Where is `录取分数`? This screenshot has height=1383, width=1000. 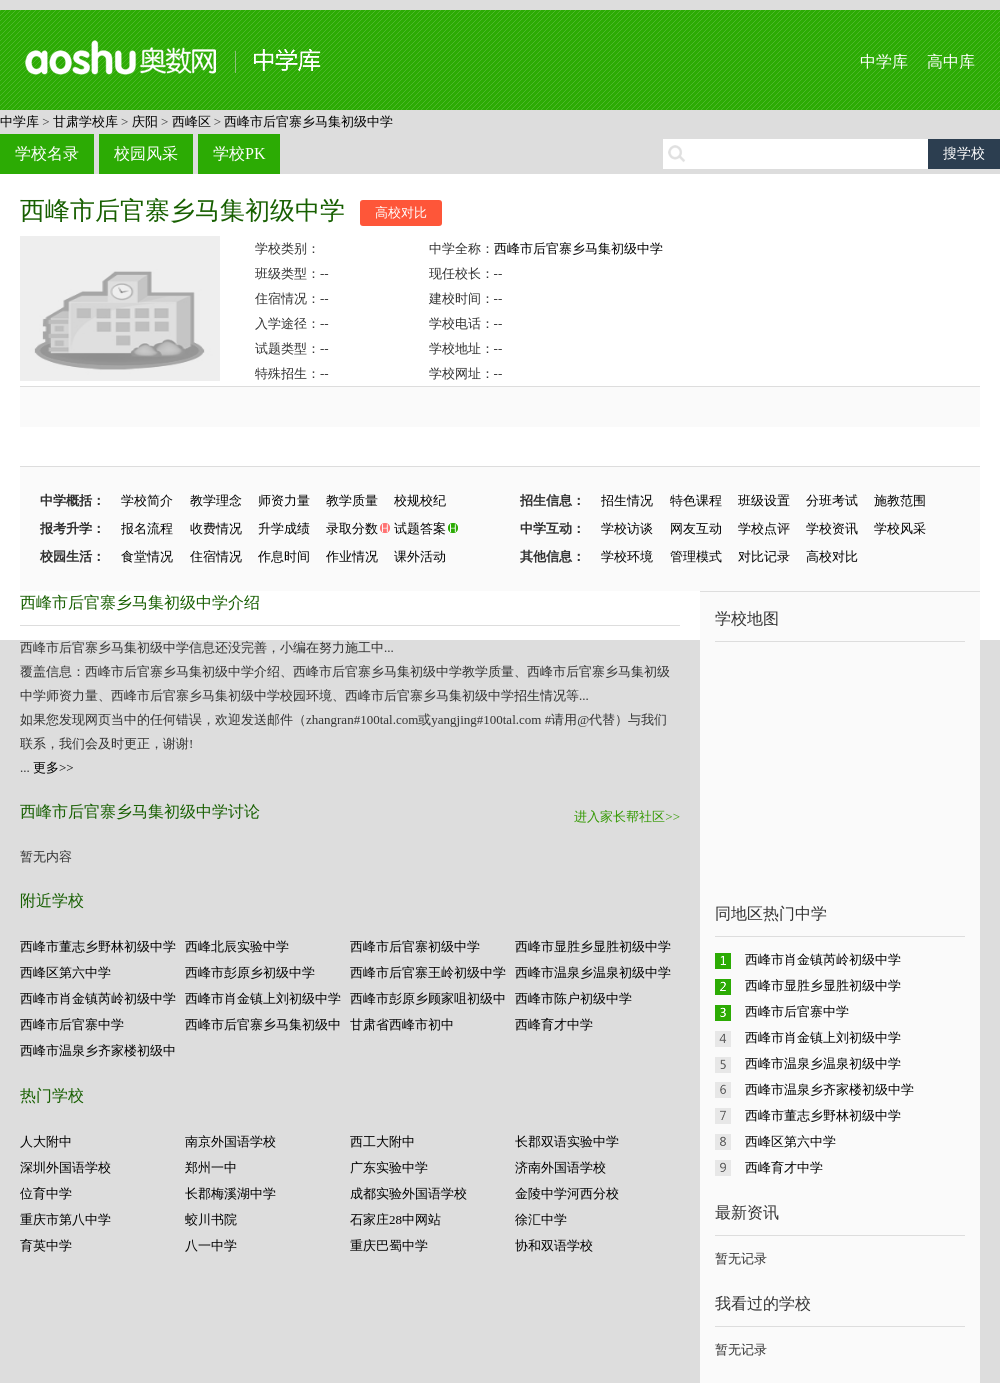
录取分数 is located at coordinates (352, 528).